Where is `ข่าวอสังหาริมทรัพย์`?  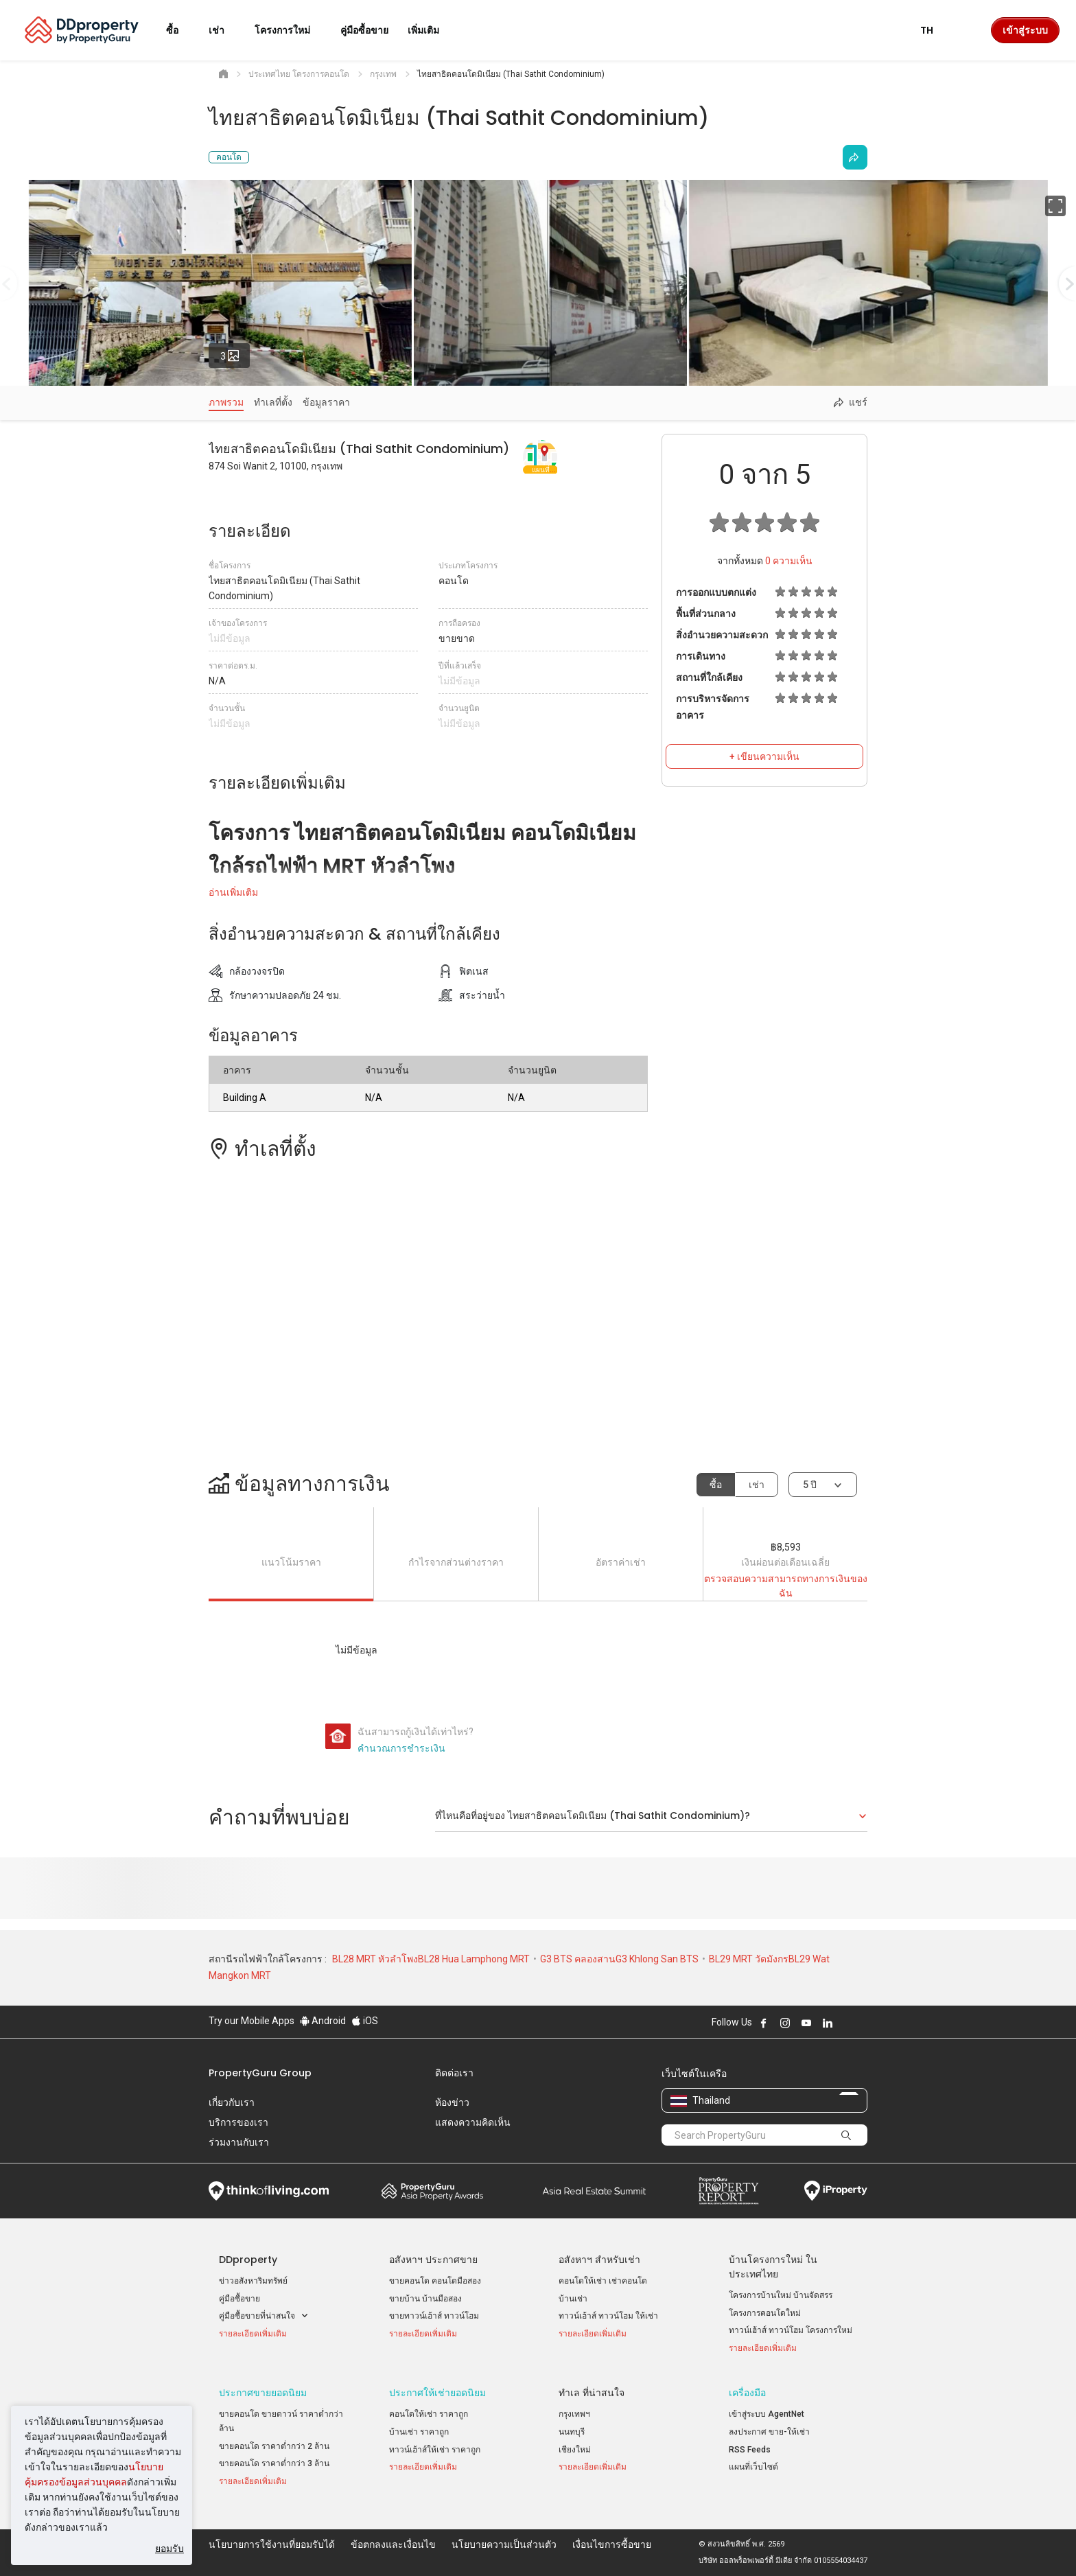
ข่าวอสังหาริมทรัพย์ is located at coordinates (253, 2281).